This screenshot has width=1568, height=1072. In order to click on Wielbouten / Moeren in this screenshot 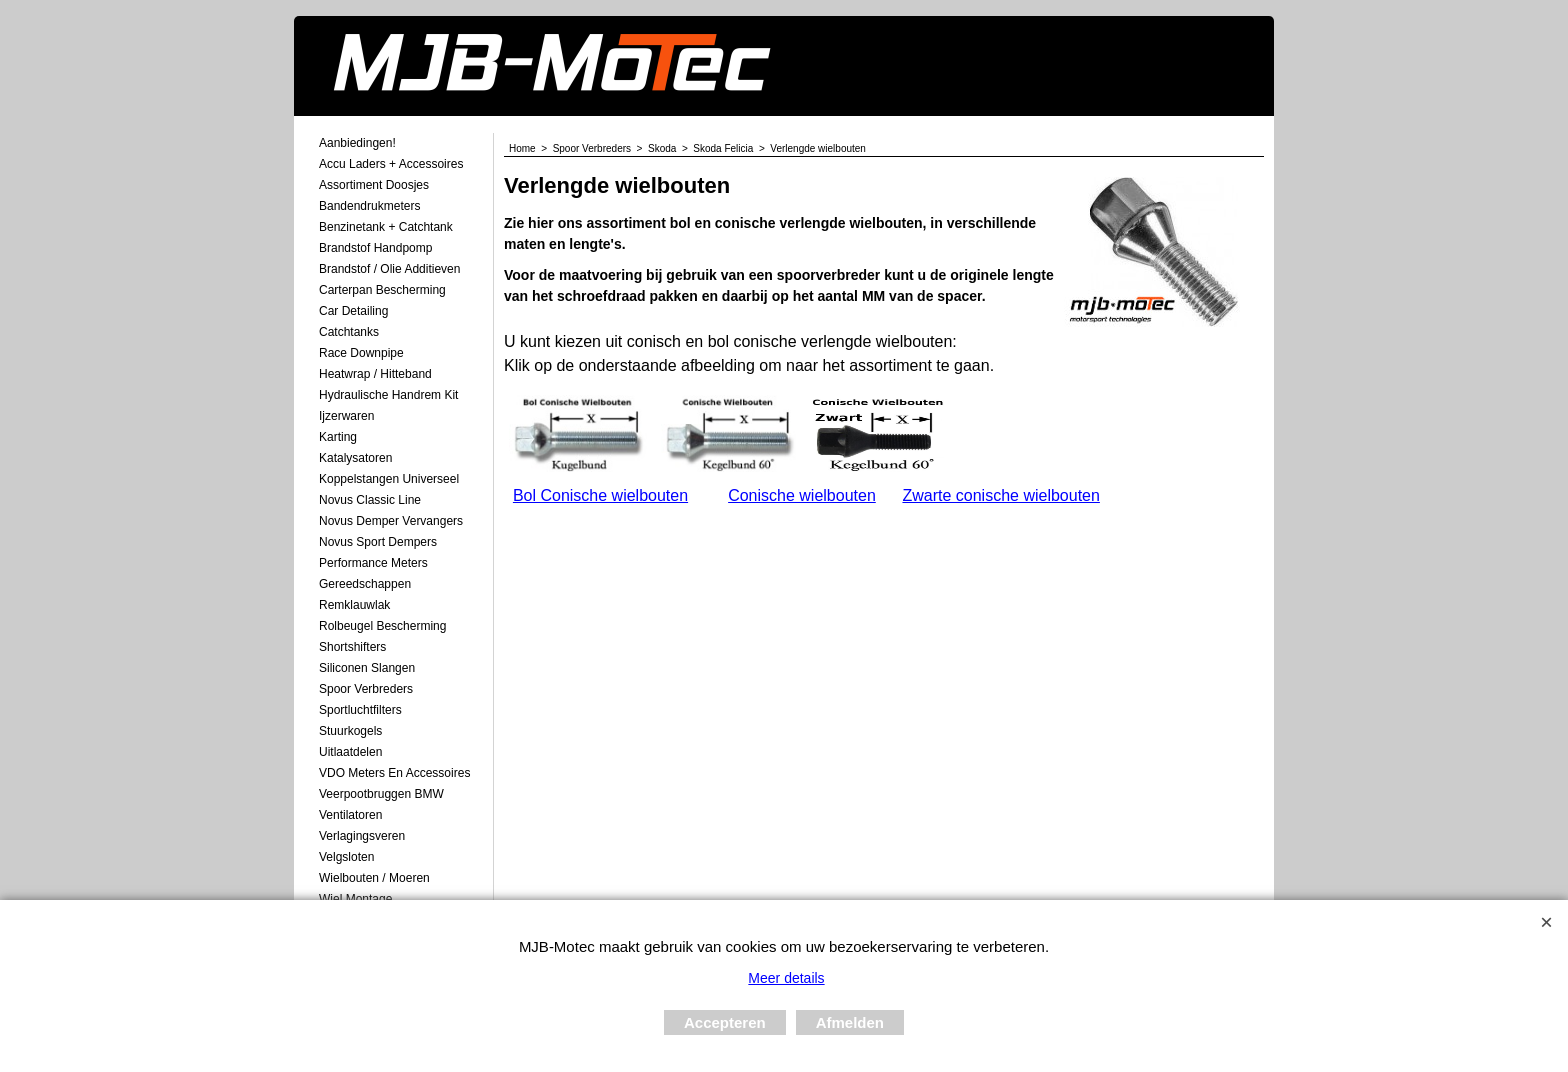, I will do `click(374, 878)`.